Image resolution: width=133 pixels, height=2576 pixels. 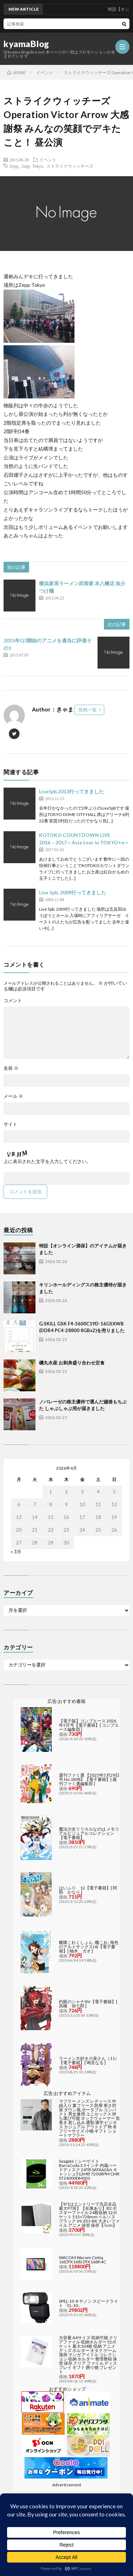 What do you see at coordinates (89, 1725) in the screenshot?
I see `【電子版】コンプエース 2026年5月号【電子書籍】[ コンプエース編集部 ]` at bounding box center [89, 1725].